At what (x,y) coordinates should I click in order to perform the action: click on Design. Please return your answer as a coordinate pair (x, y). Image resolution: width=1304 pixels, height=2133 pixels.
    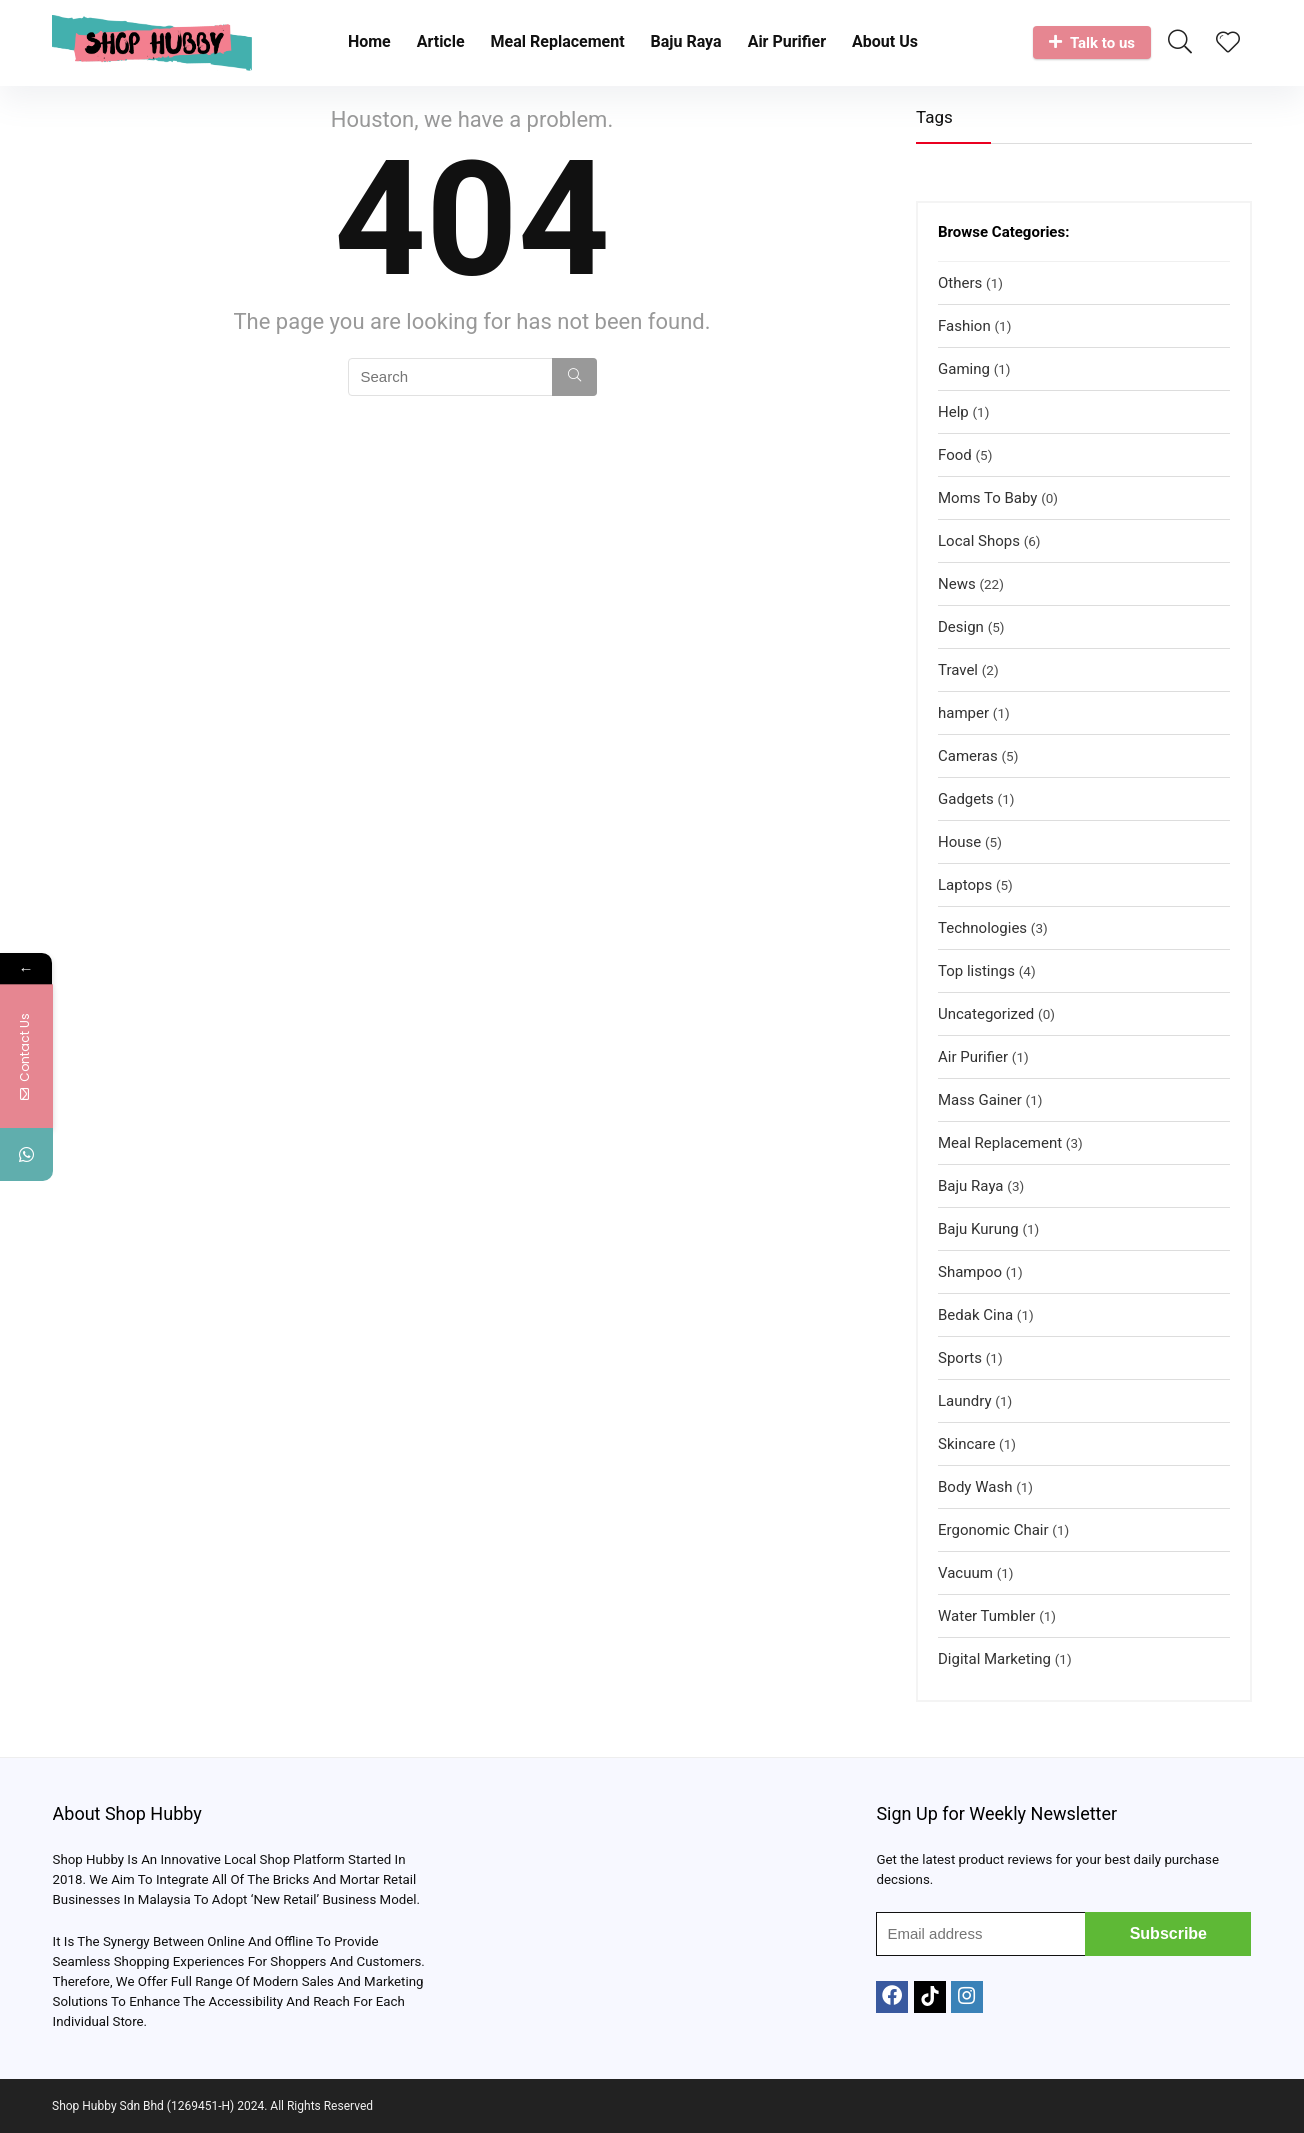
    Looking at the image, I should click on (961, 627).